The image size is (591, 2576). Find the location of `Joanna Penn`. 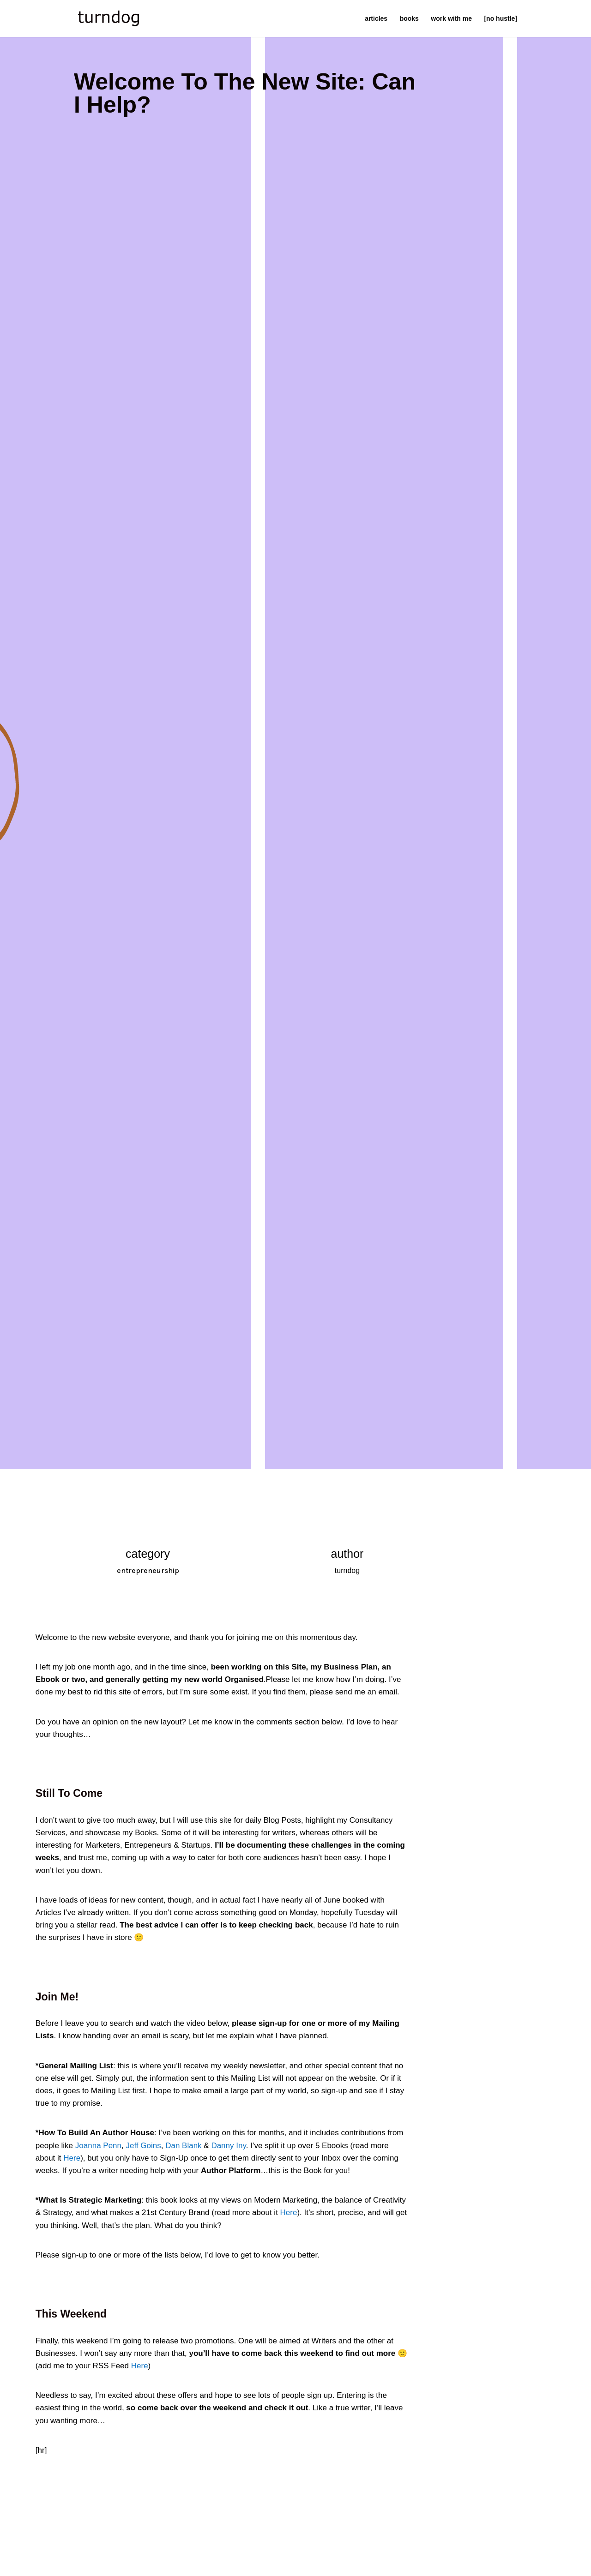

Joanna Penn is located at coordinates (98, 2145).